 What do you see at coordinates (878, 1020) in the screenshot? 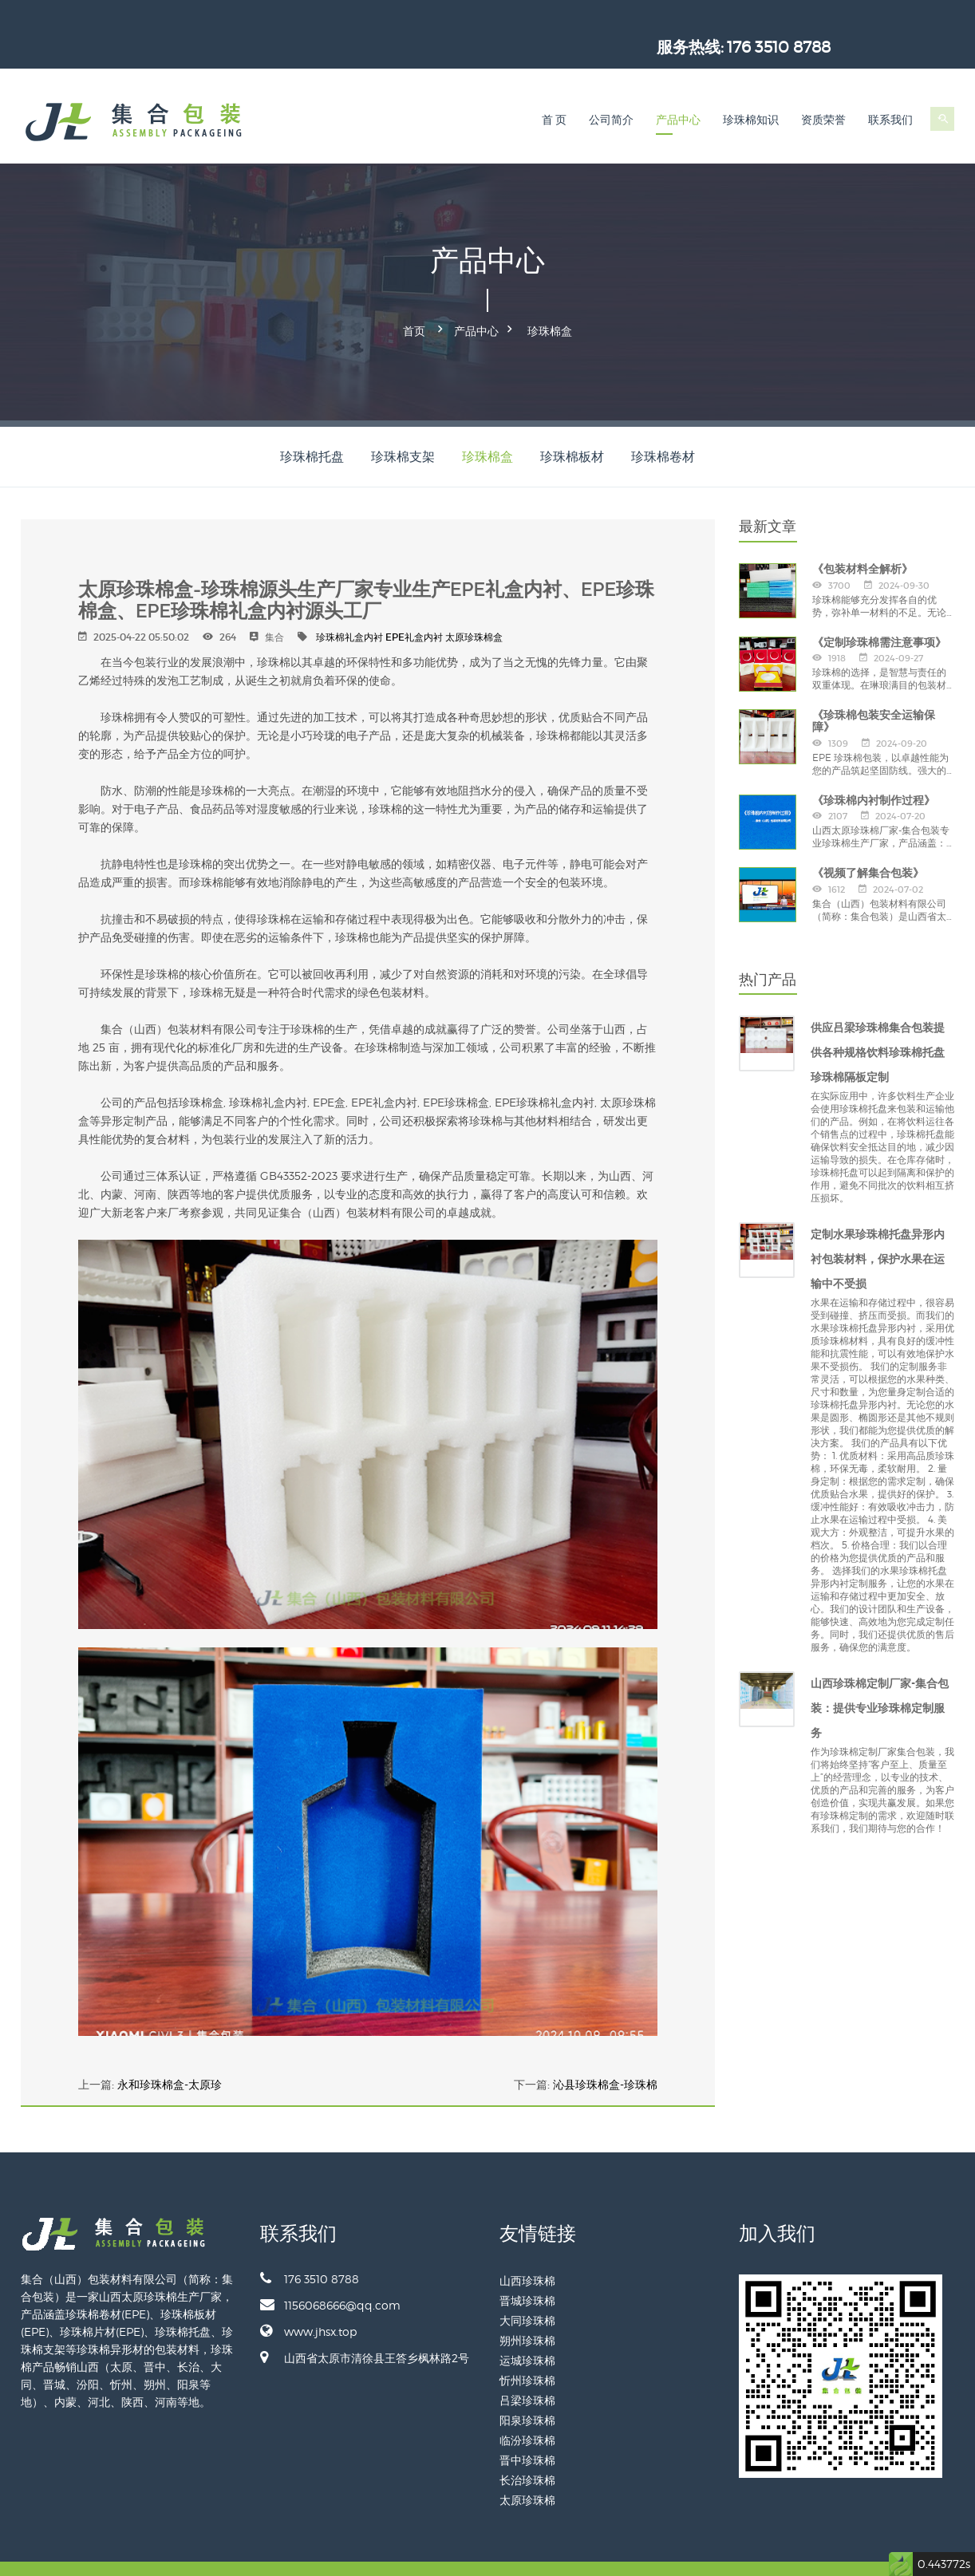
I see `供应吕梁珍珠棉集合包装提供各种规格饮料珍珠棉托盘珍珠棉隔板定制` at bounding box center [878, 1020].